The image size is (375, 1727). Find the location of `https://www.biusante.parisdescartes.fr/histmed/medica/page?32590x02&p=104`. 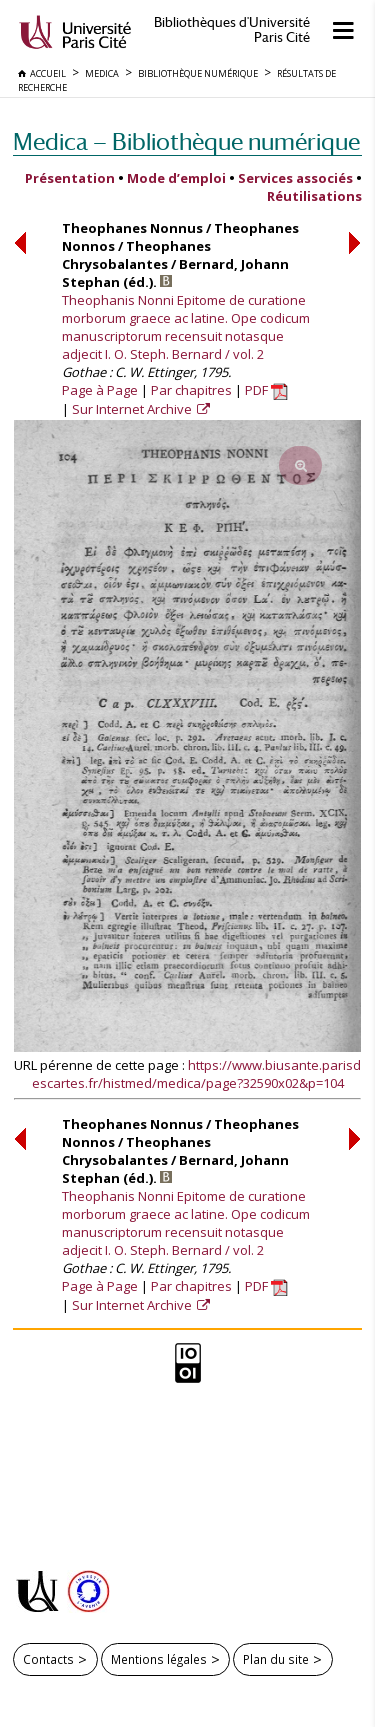

https://www.biusante.parisdescartes.fr/histmed/medica/page?32590x02&p=104 is located at coordinates (197, 1074).